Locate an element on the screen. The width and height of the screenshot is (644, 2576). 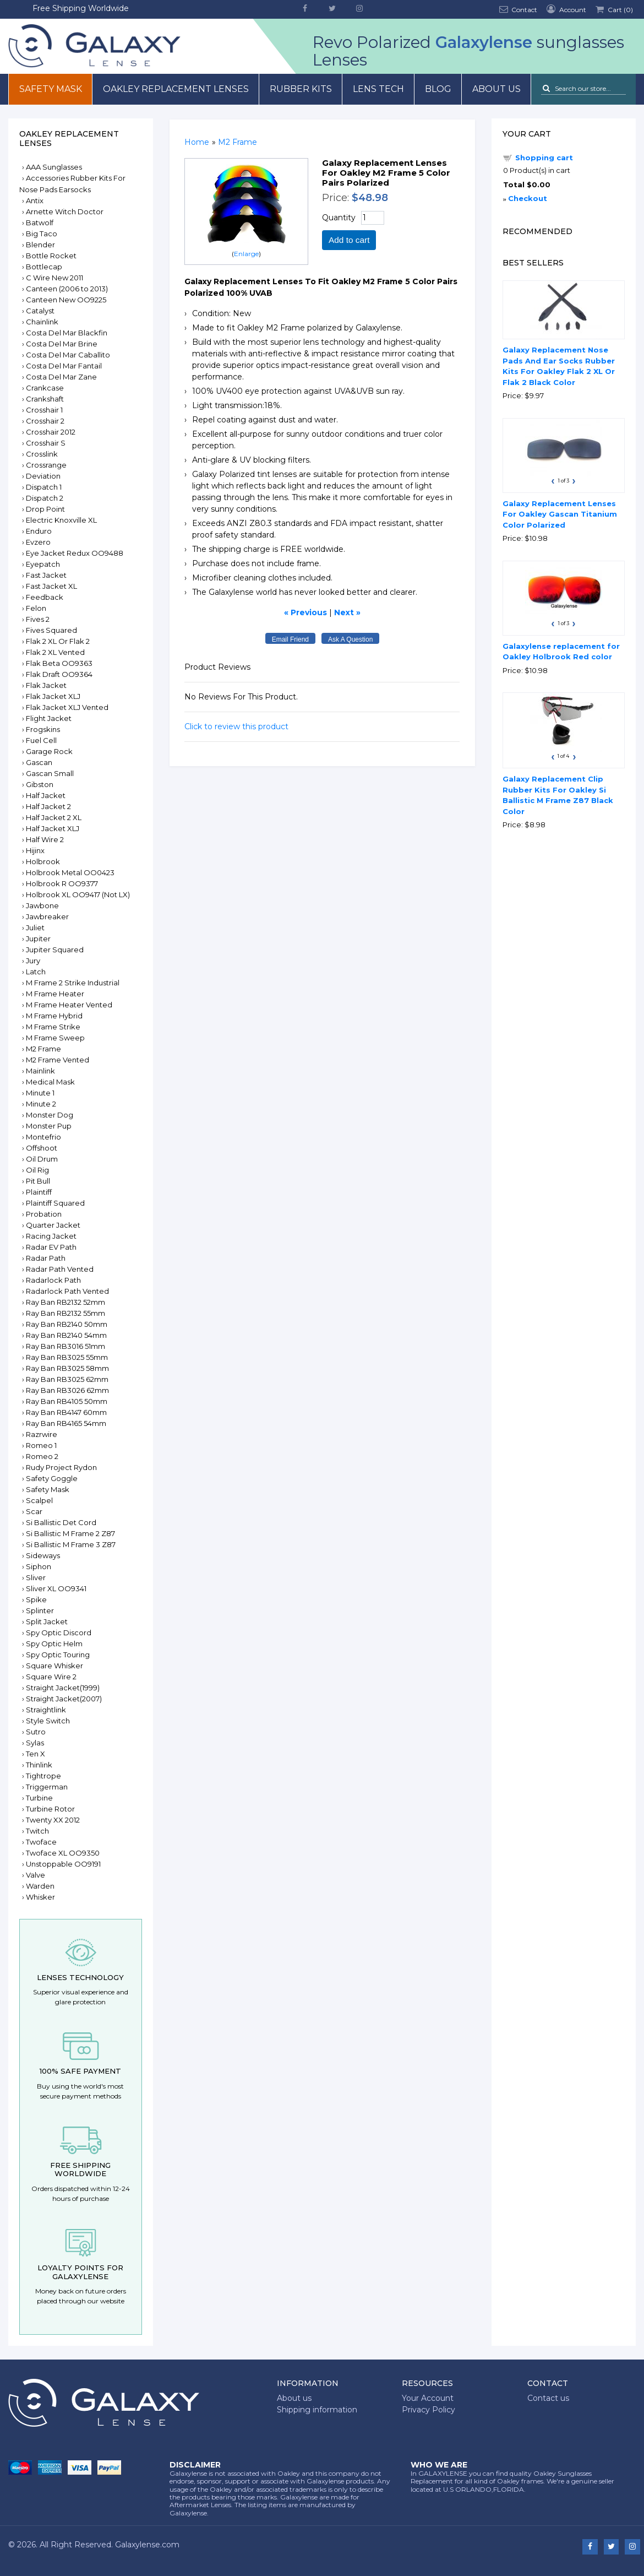
Rudy Project Rydon is located at coordinates (61, 1467).